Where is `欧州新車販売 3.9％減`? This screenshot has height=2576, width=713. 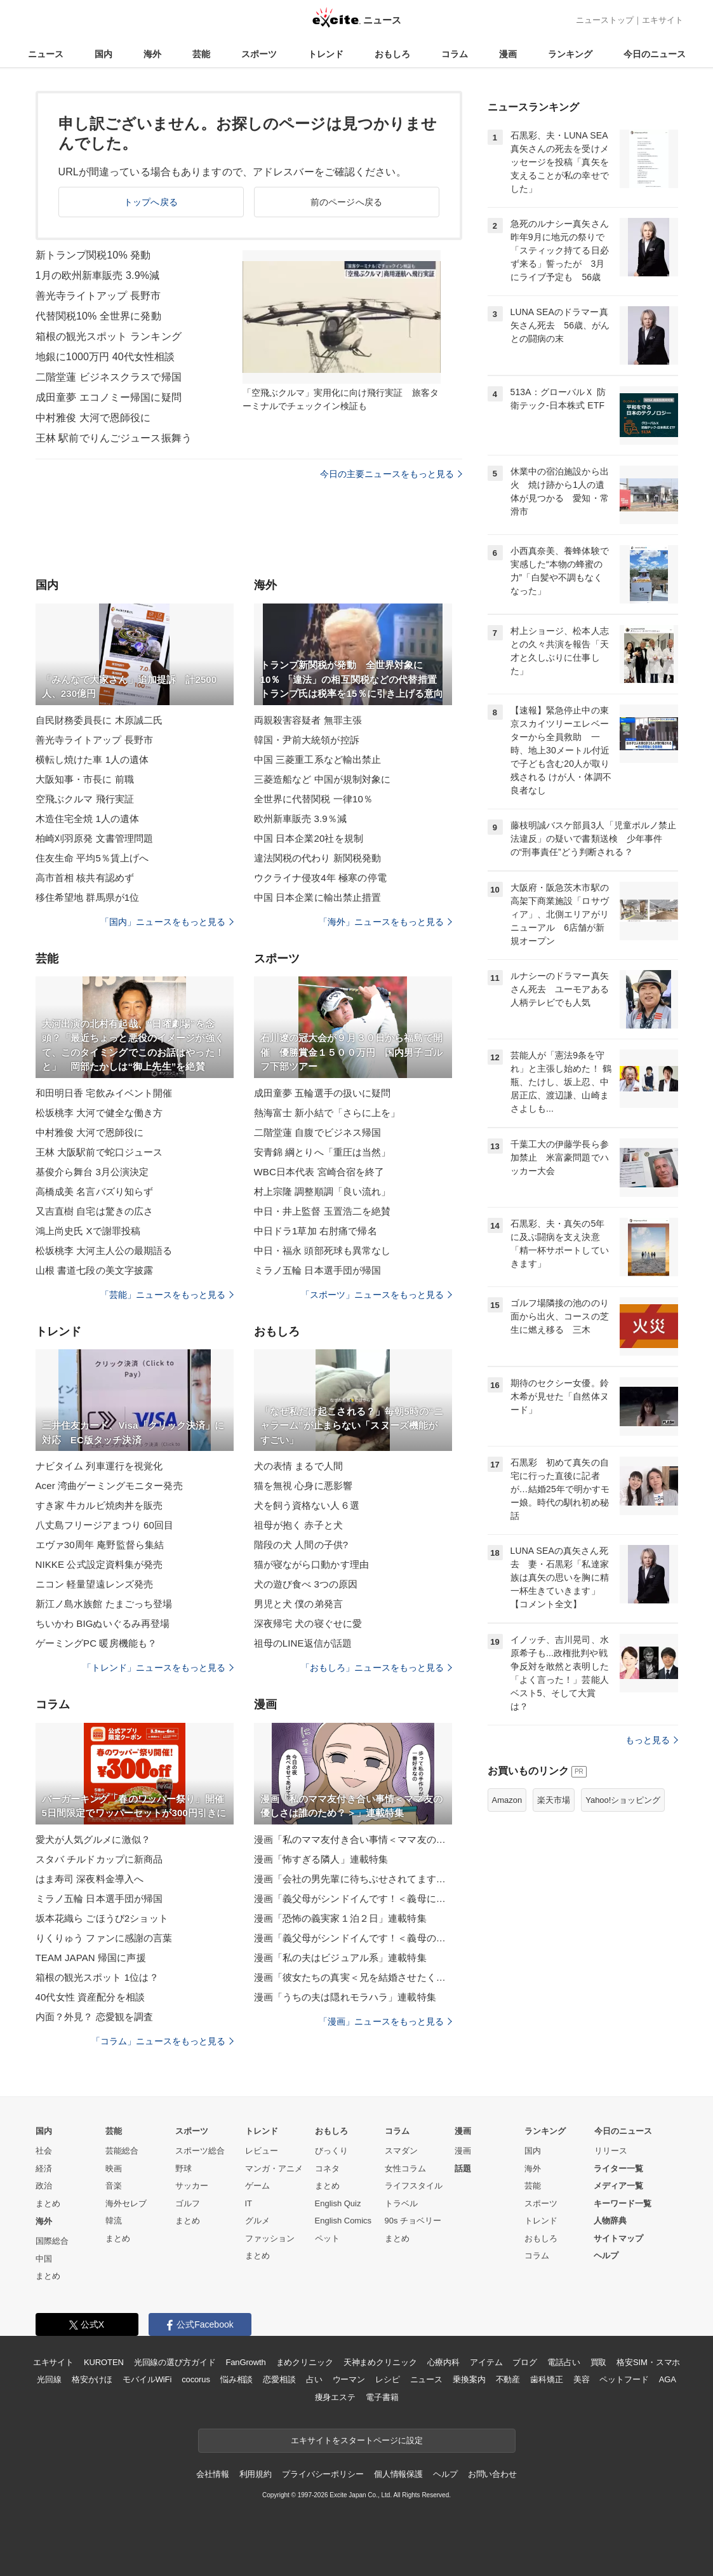
欧州新車販売 3.9％減 is located at coordinates (300, 818).